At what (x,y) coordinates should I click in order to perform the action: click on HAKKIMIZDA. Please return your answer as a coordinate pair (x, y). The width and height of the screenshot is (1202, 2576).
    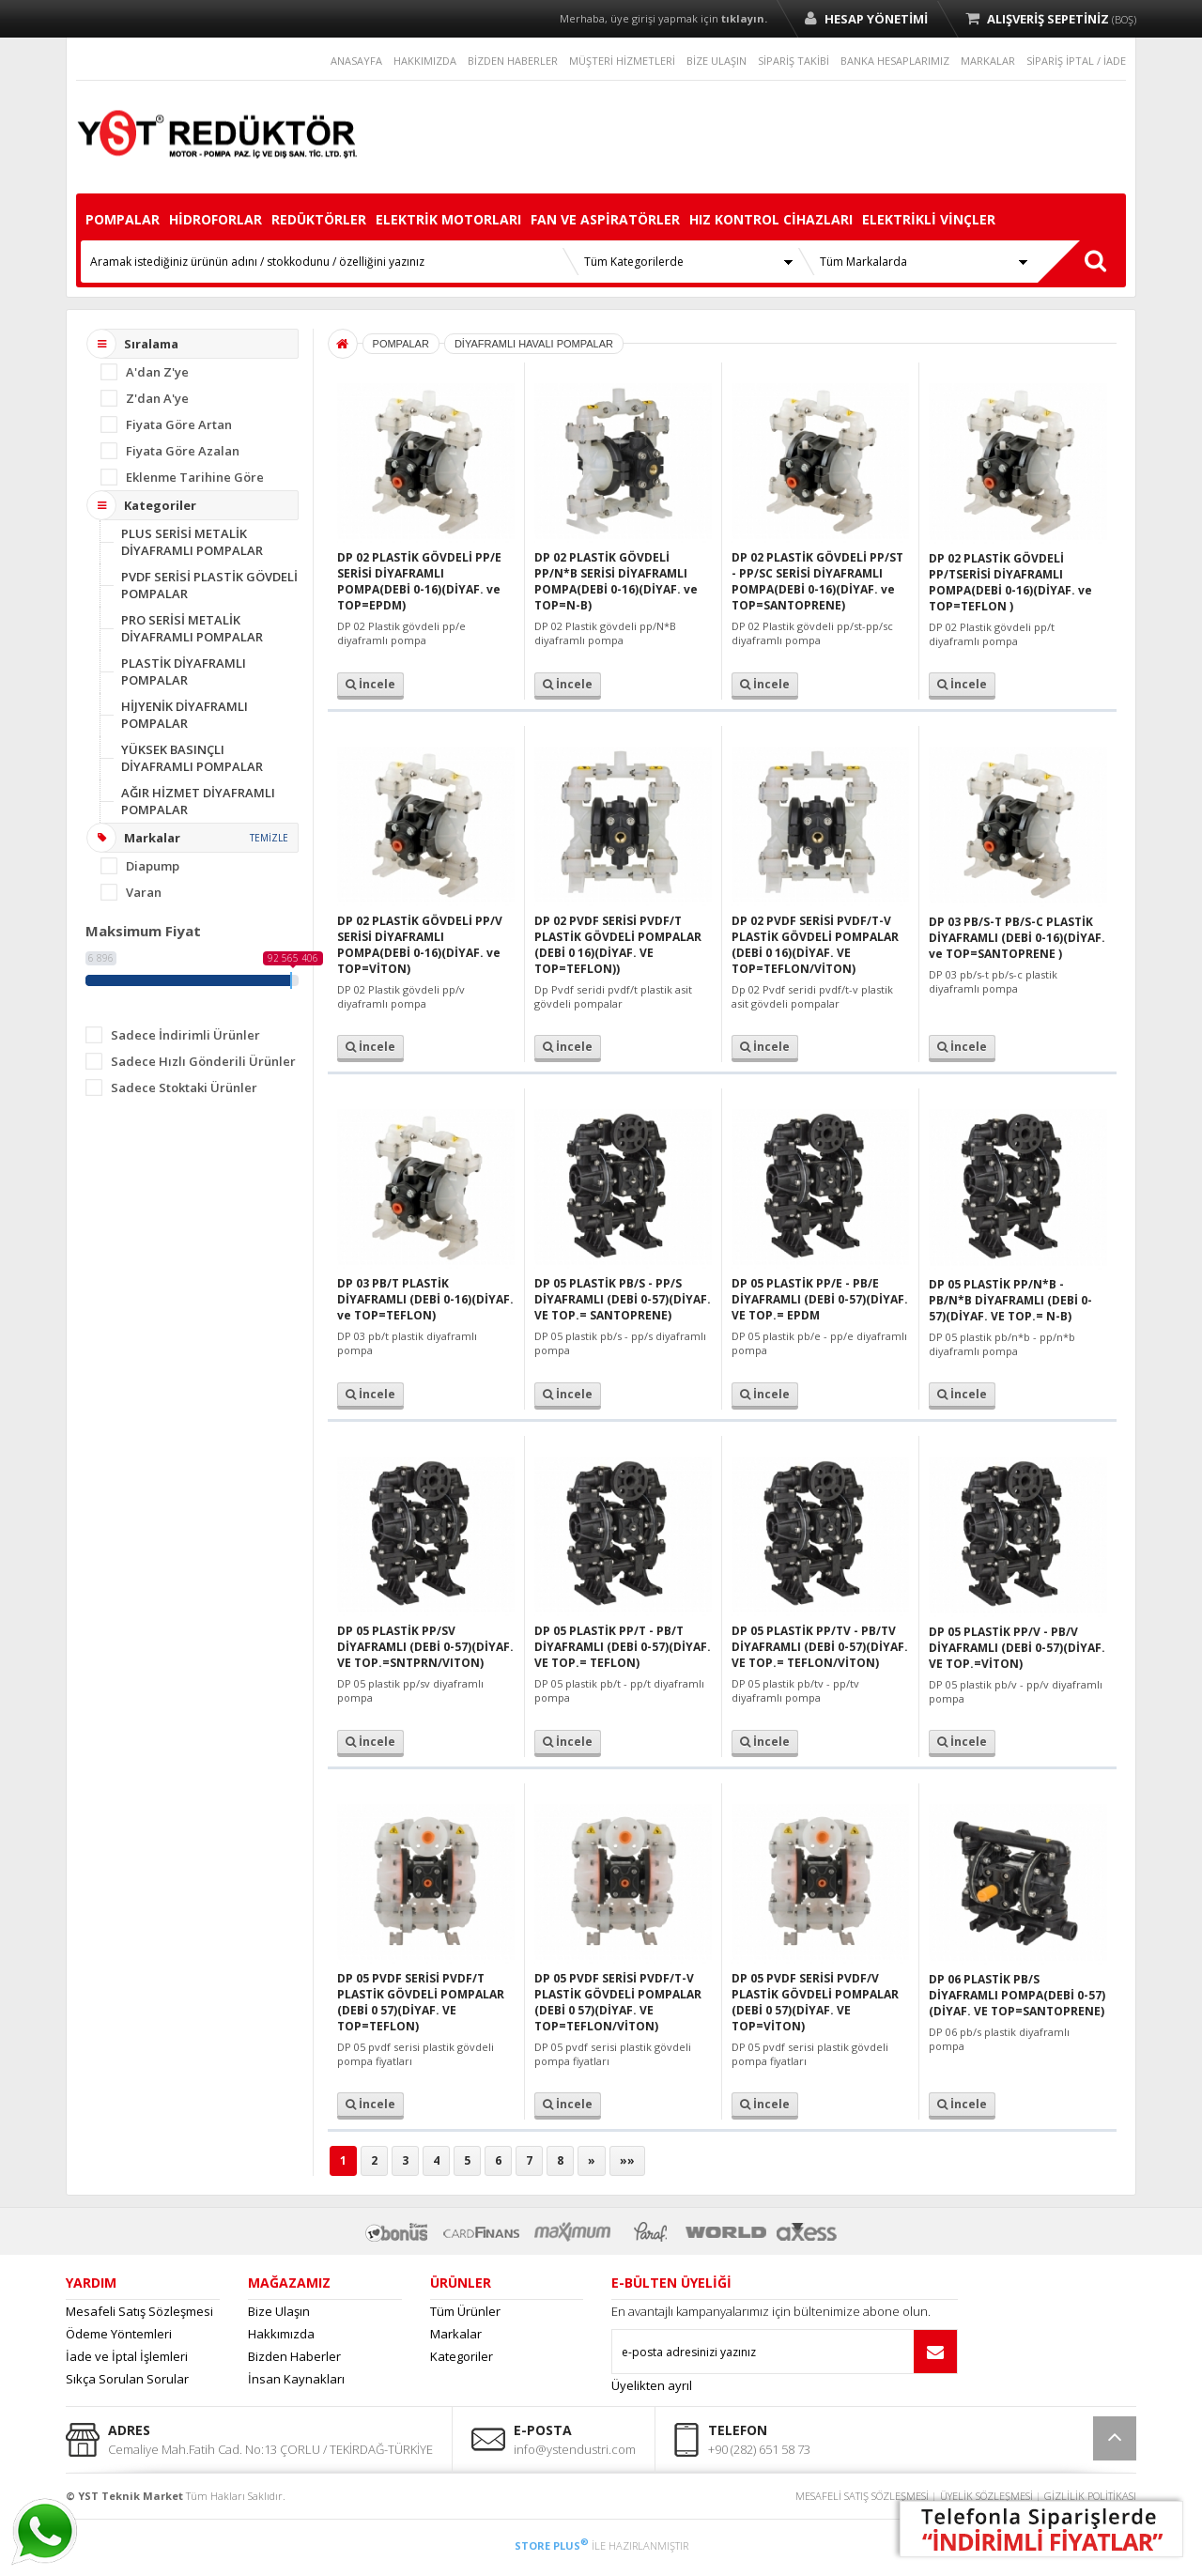
    Looking at the image, I should click on (424, 61).